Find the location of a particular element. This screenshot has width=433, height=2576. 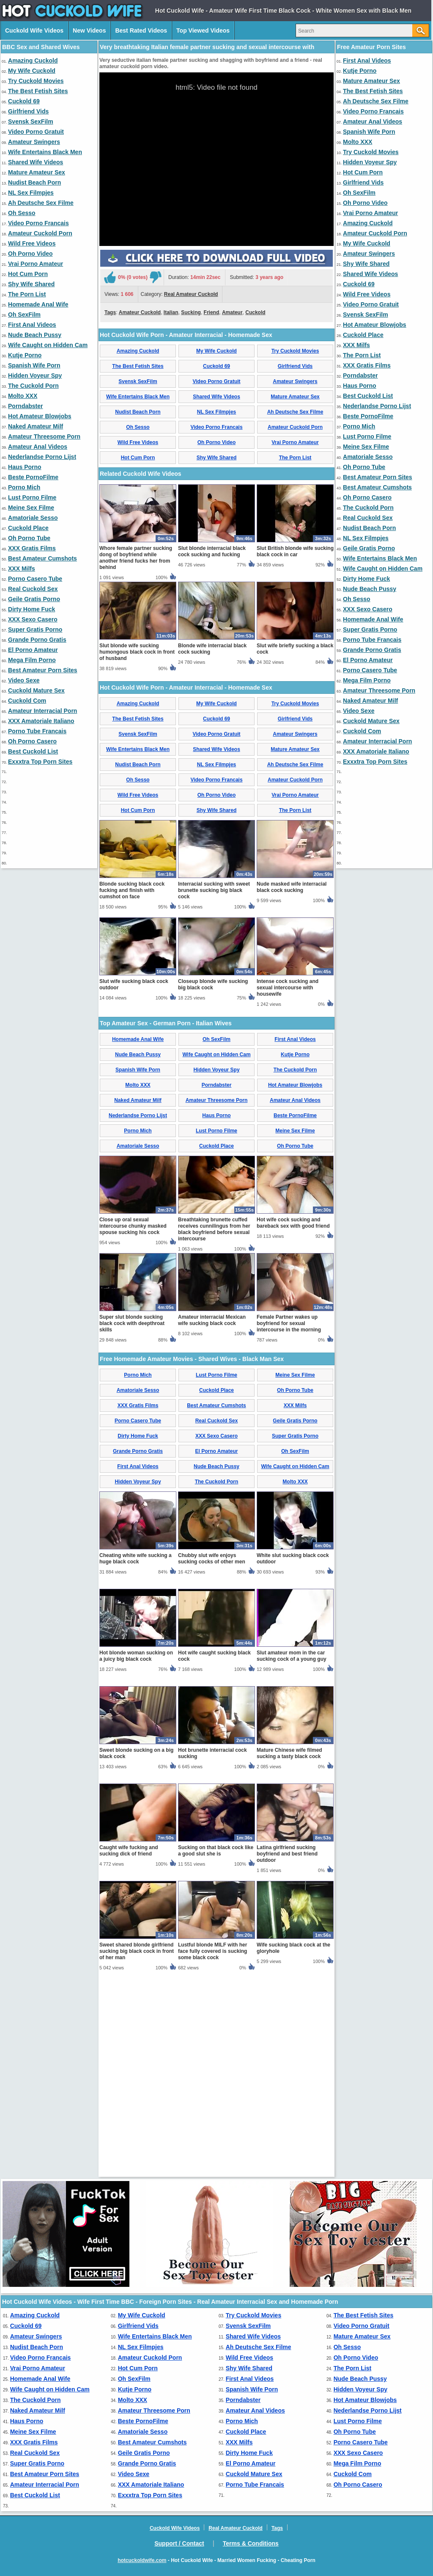

Meine Sex Filme is located at coordinates (31, 507).